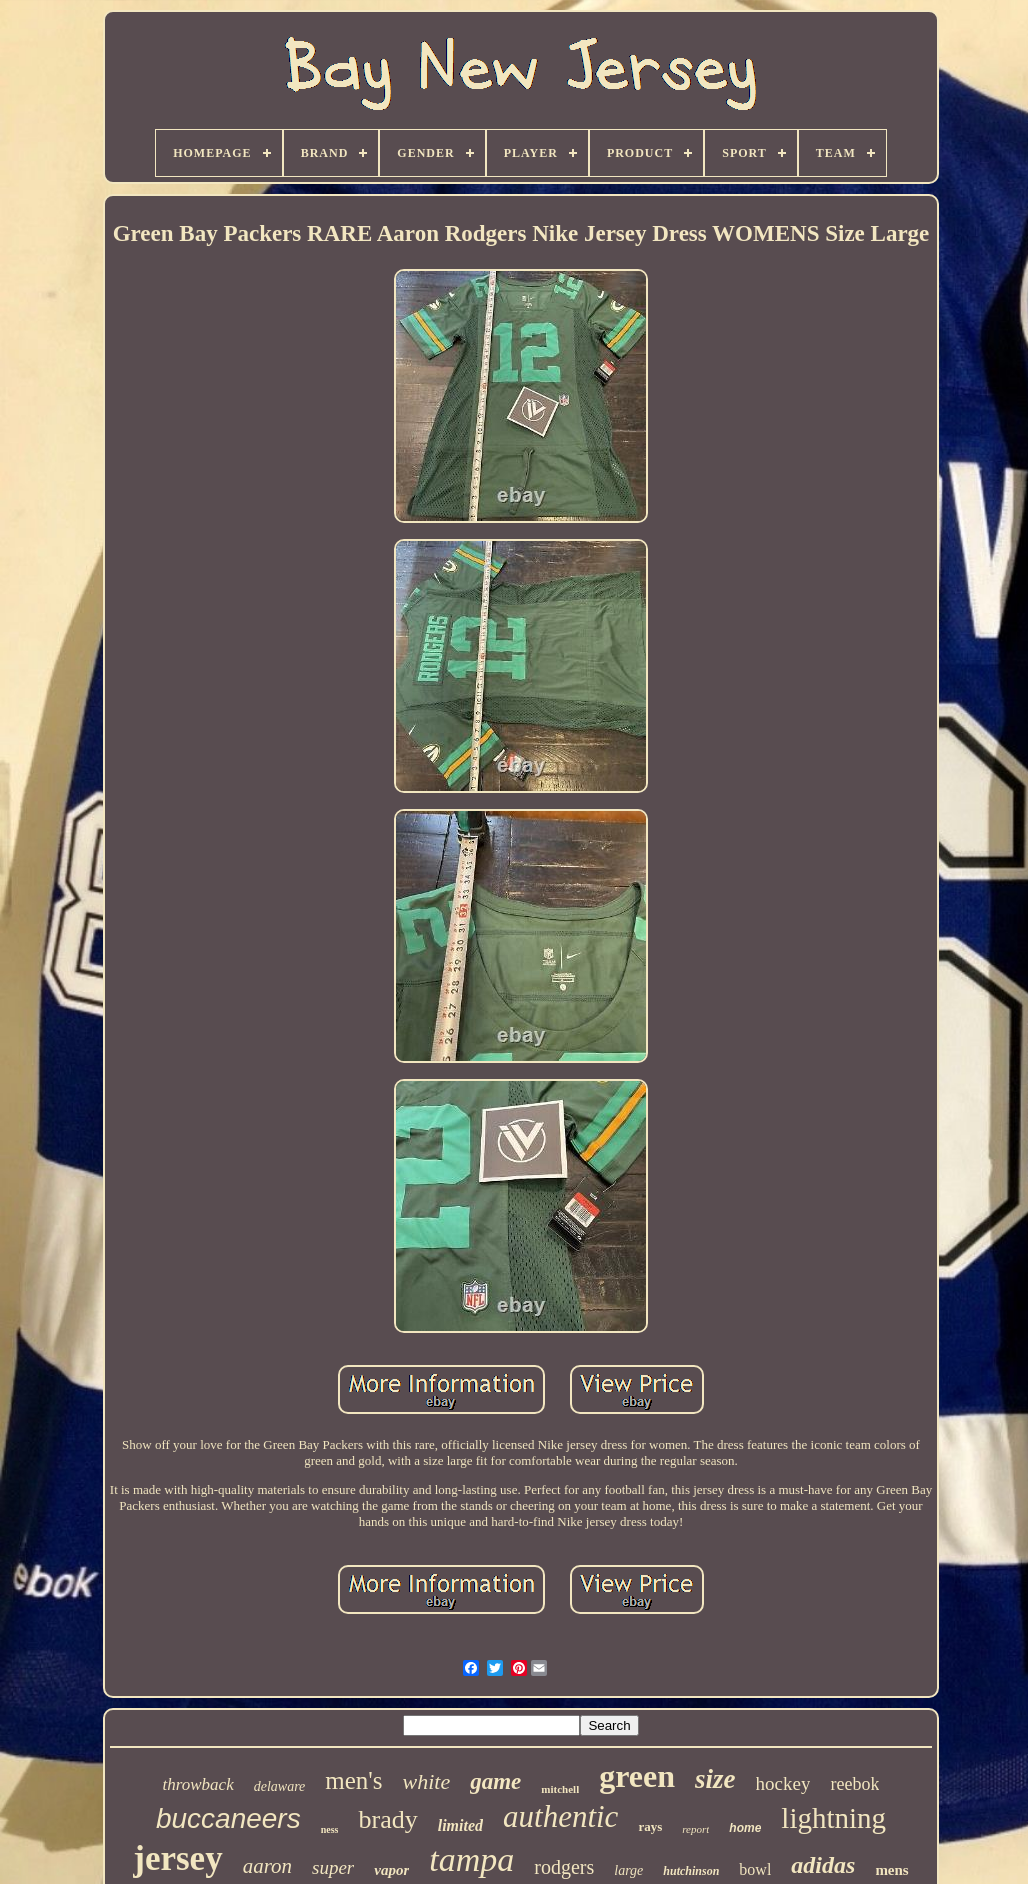 The width and height of the screenshot is (1028, 1884). I want to click on adidas, so click(823, 1865).